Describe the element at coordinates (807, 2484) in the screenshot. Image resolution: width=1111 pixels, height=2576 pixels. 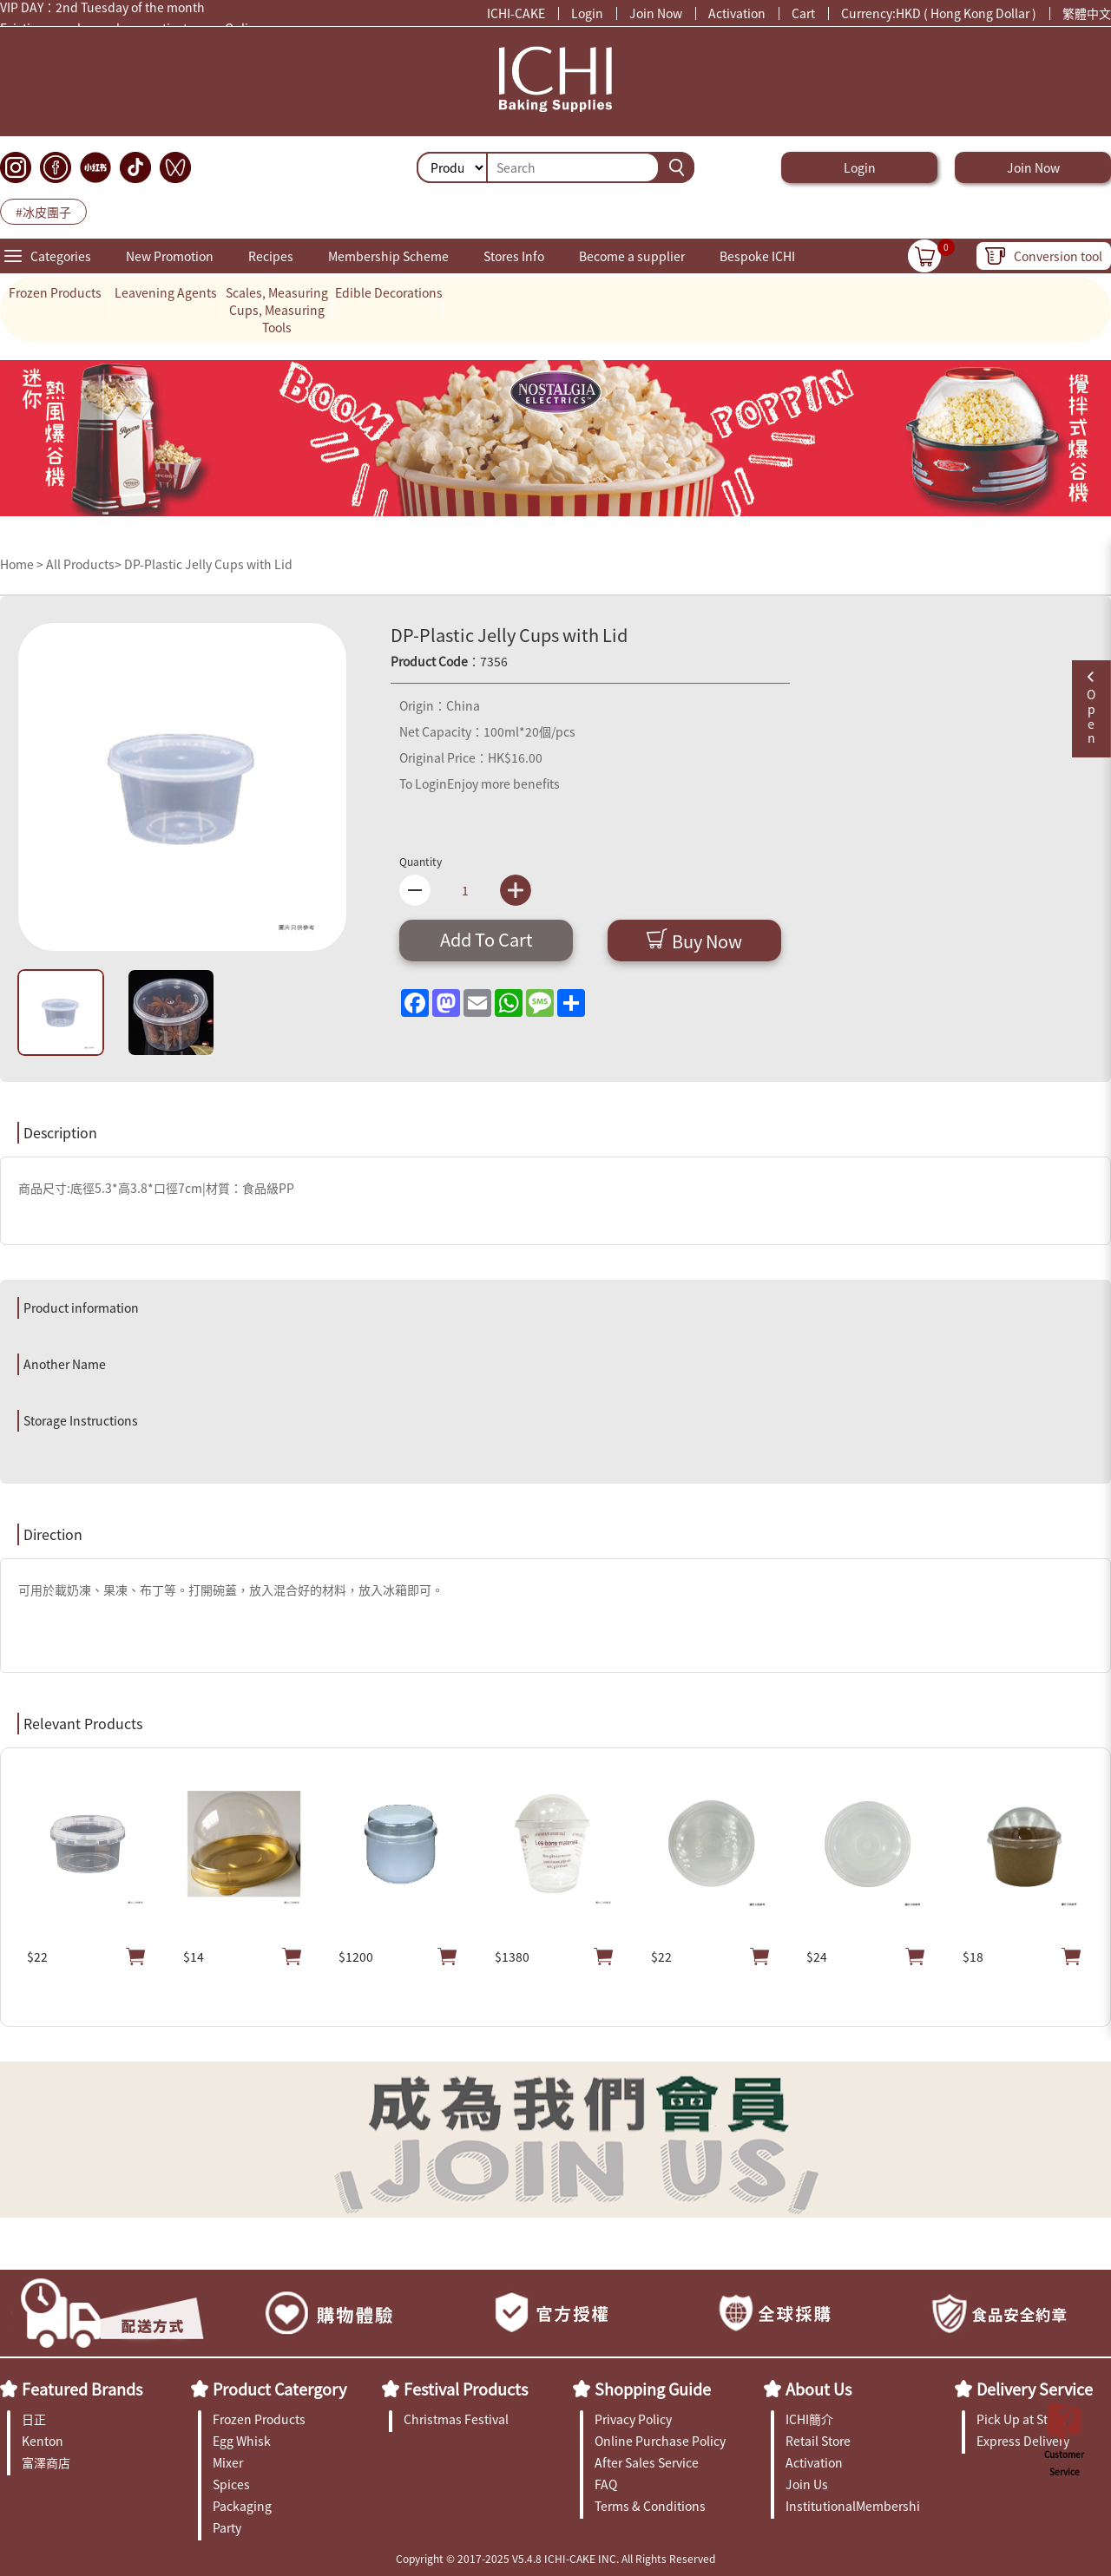
I see `Join Us` at that location.